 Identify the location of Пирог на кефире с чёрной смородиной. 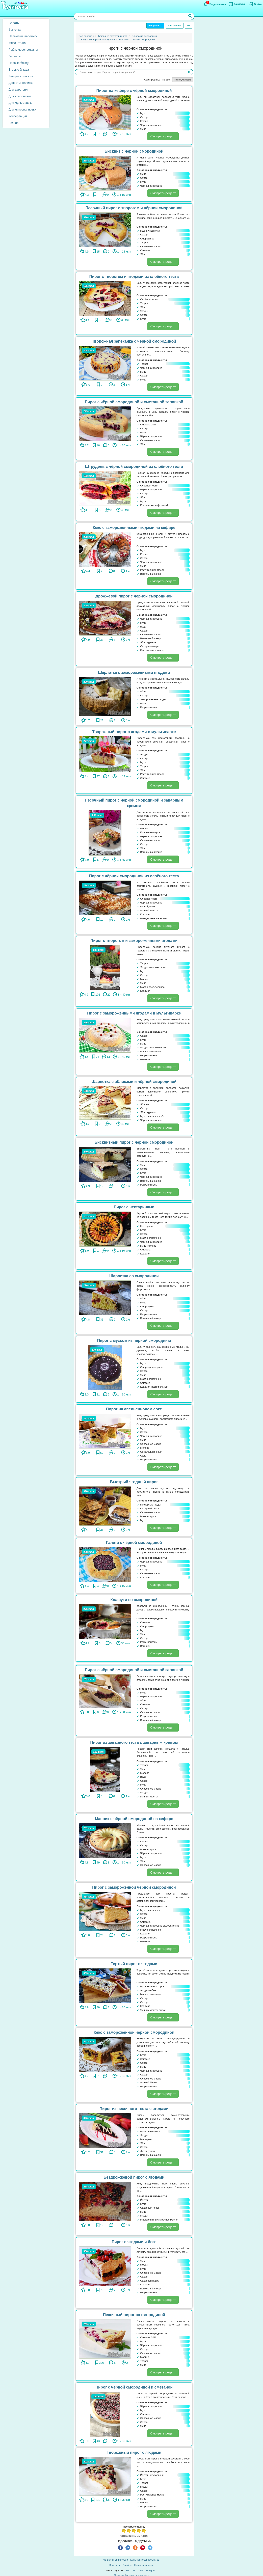
(134, 90).